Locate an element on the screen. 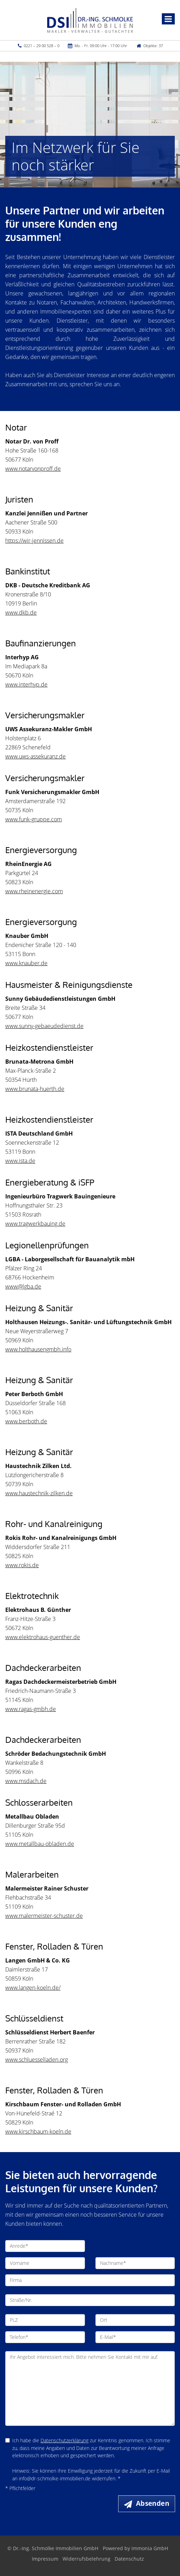  www.funk-gruppe.com is located at coordinates (33, 819).